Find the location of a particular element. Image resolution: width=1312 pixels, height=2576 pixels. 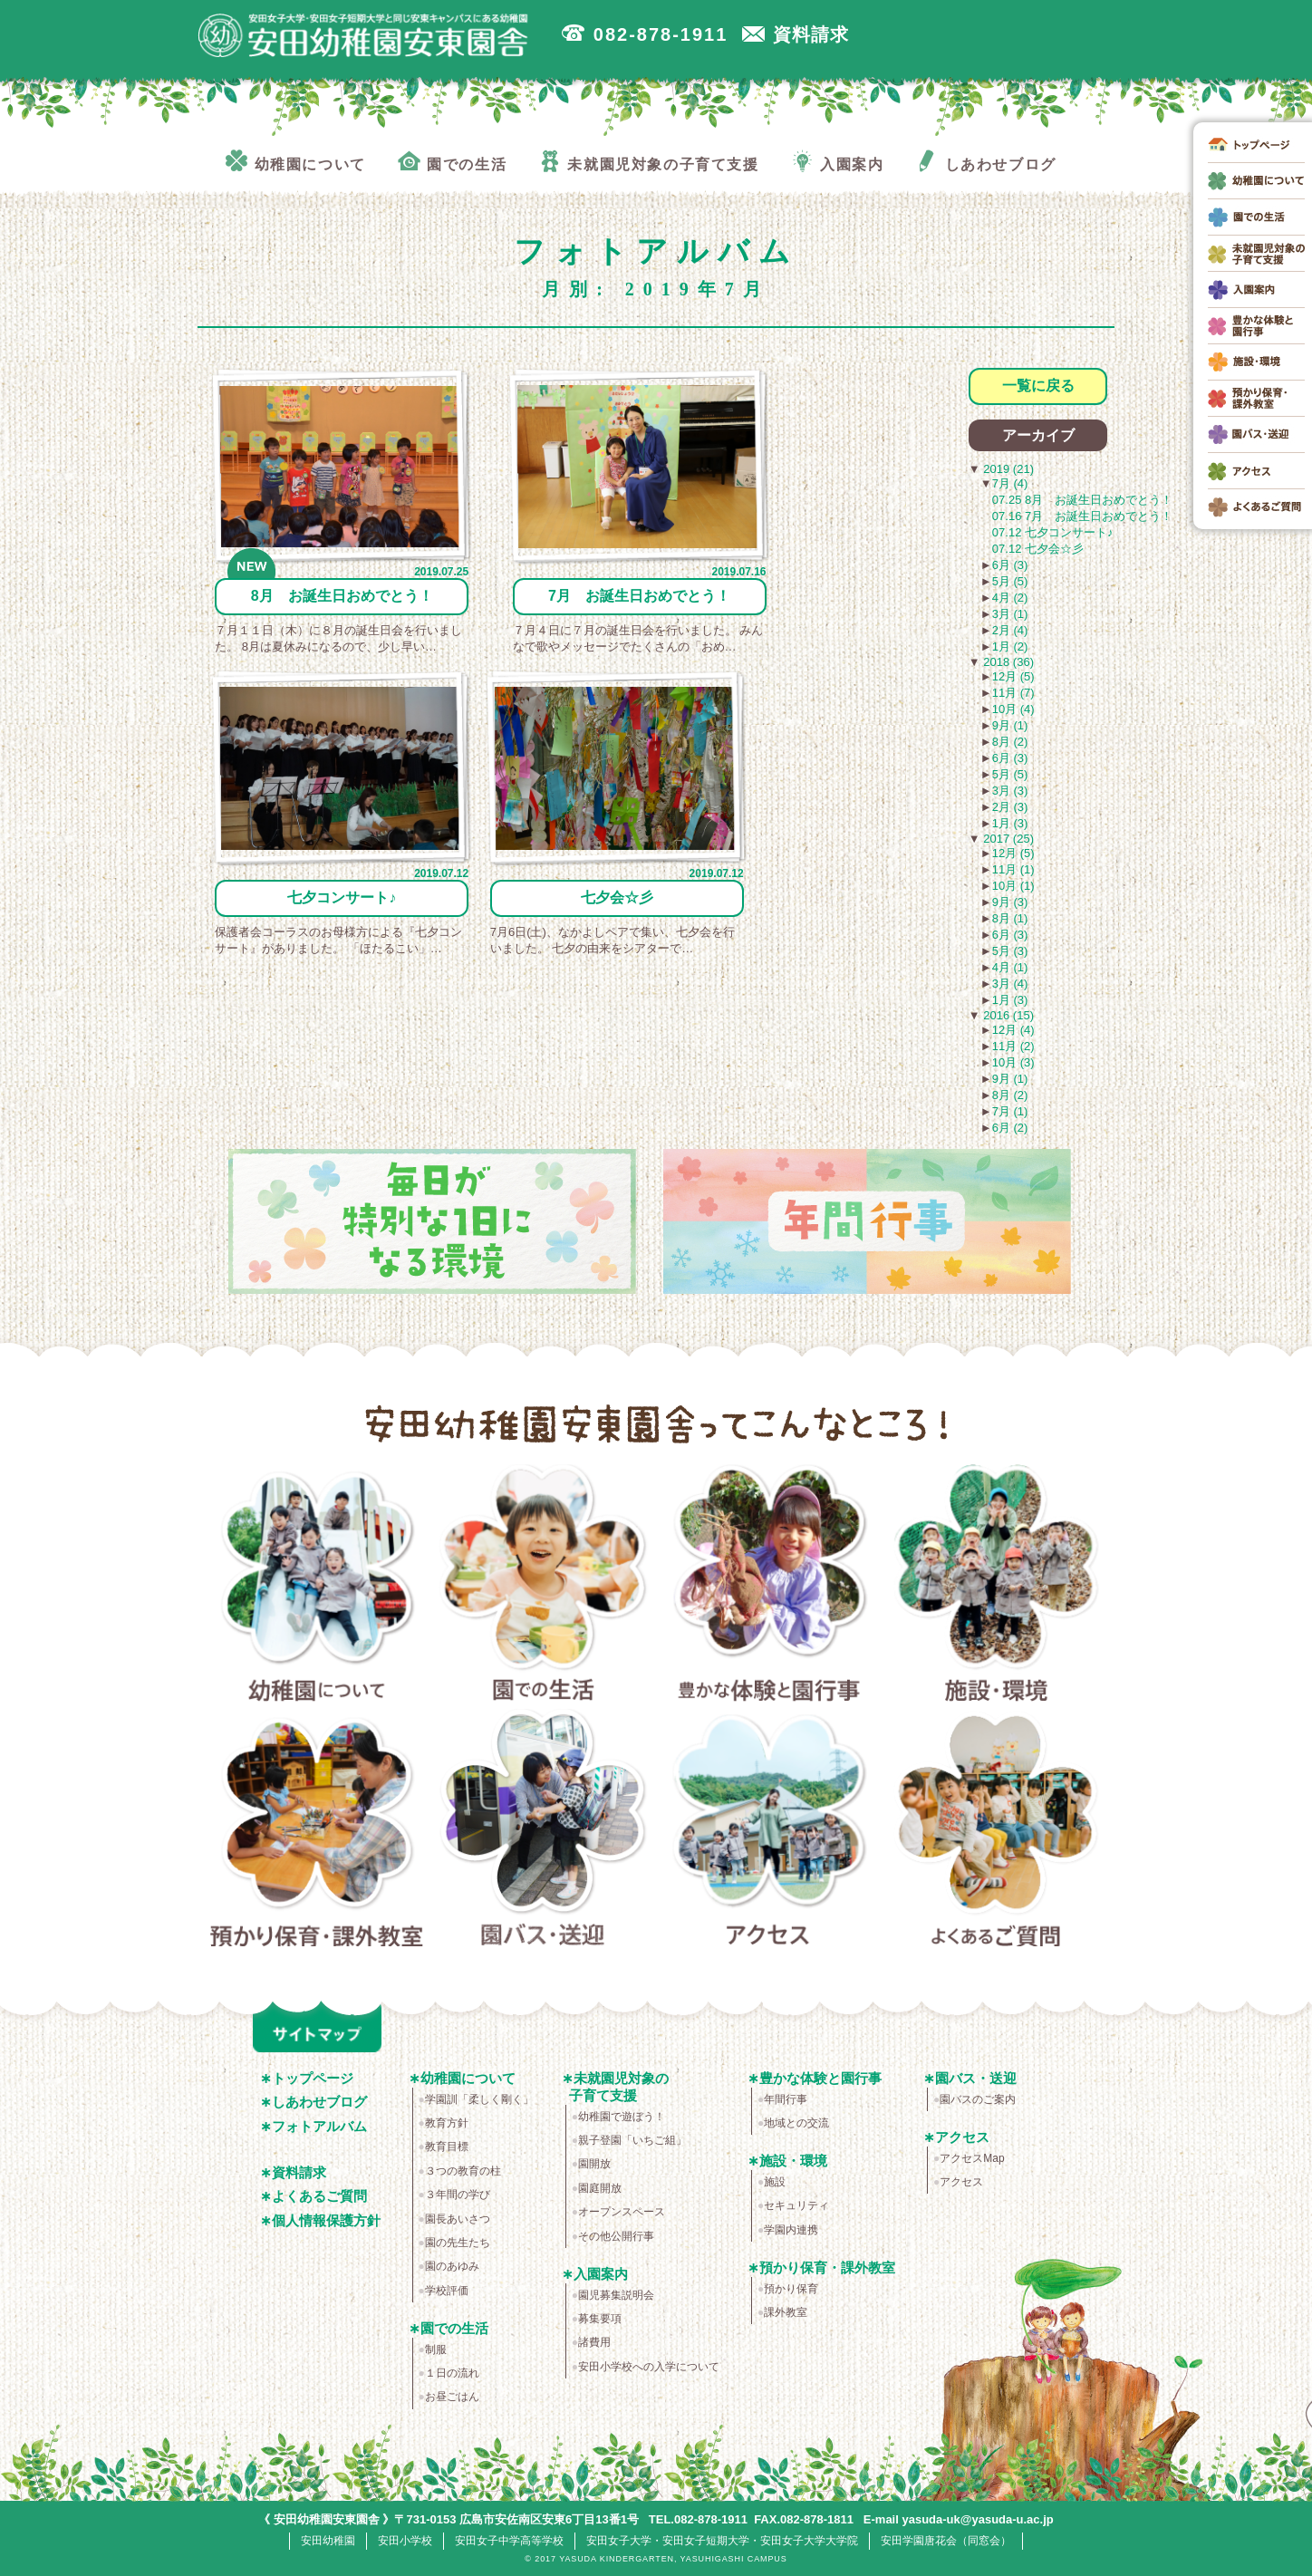

安田幼稚園 is located at coordinates (328, 2539).